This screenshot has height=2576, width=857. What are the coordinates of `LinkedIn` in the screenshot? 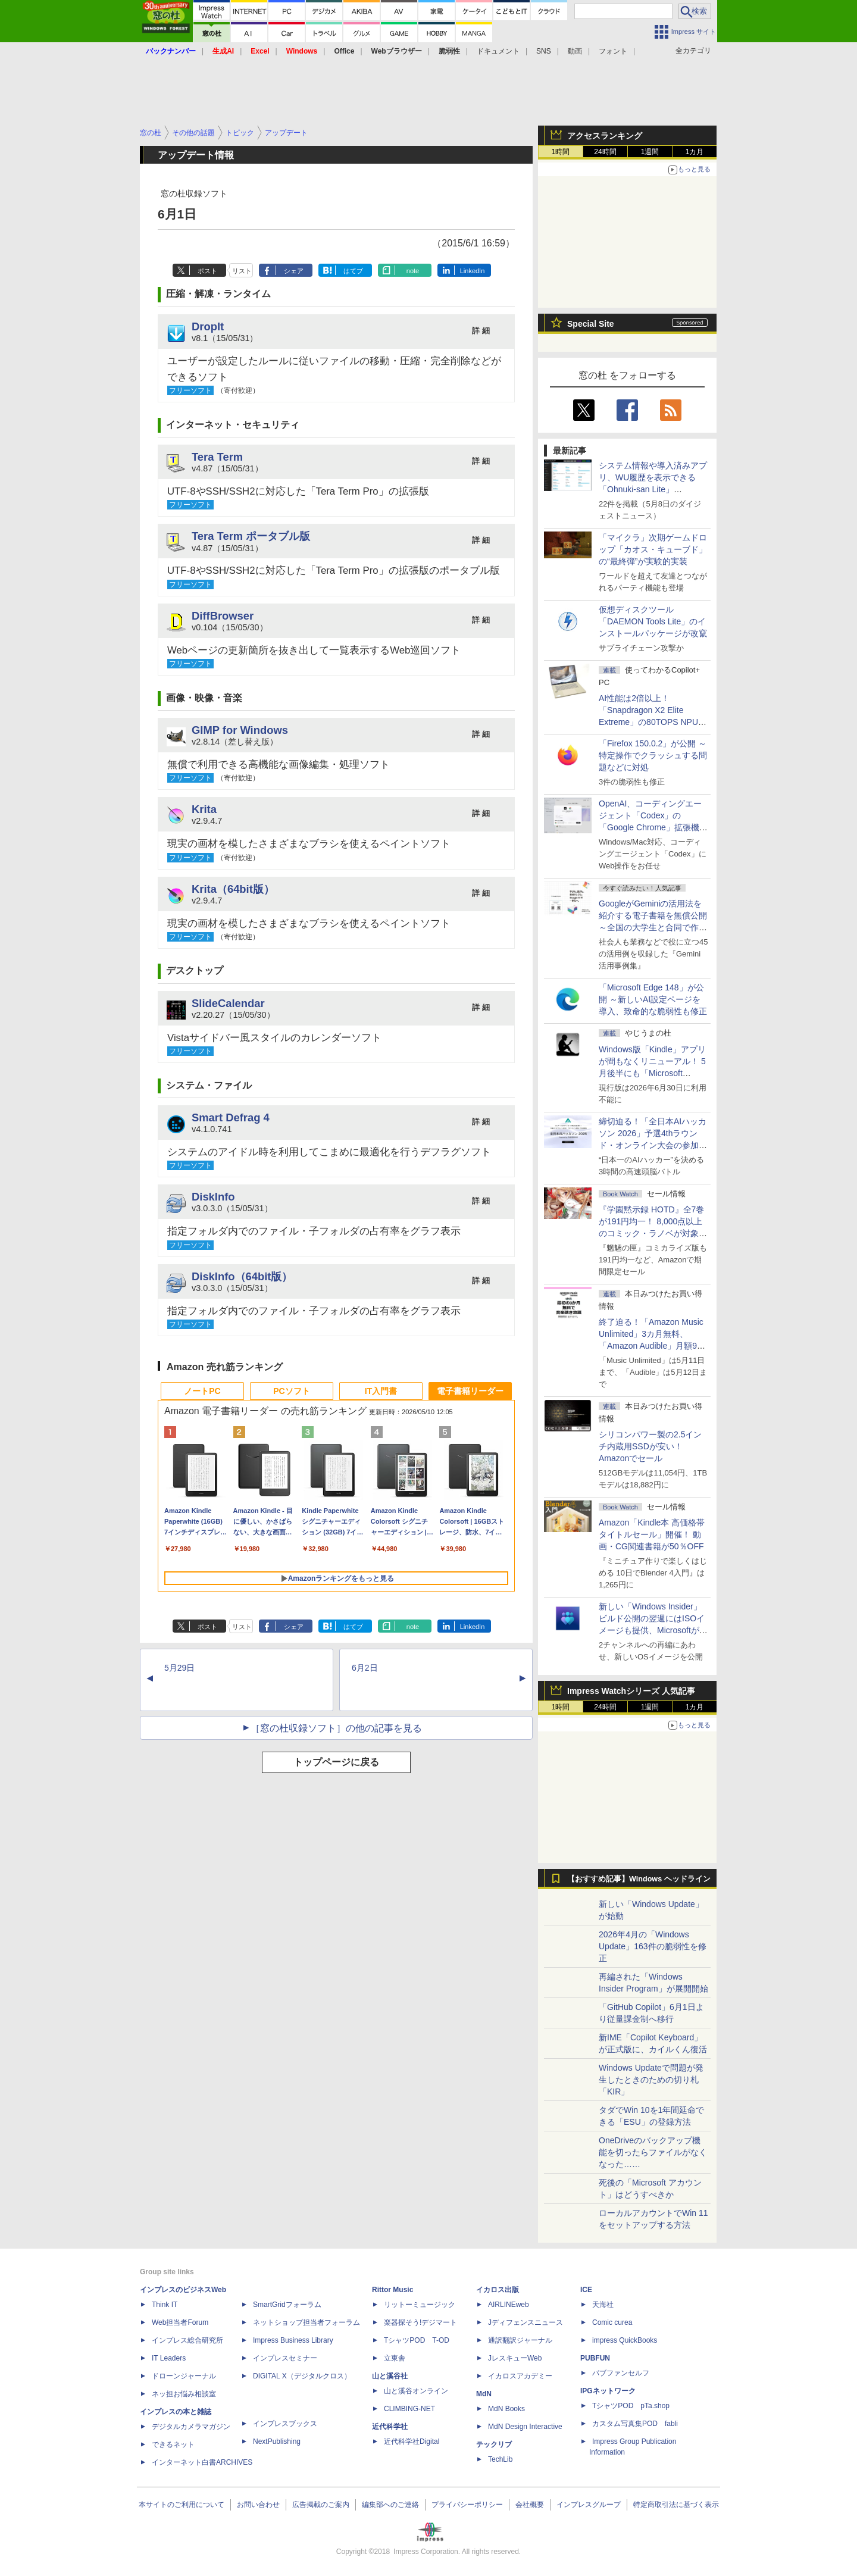 It's located at (472, 270).